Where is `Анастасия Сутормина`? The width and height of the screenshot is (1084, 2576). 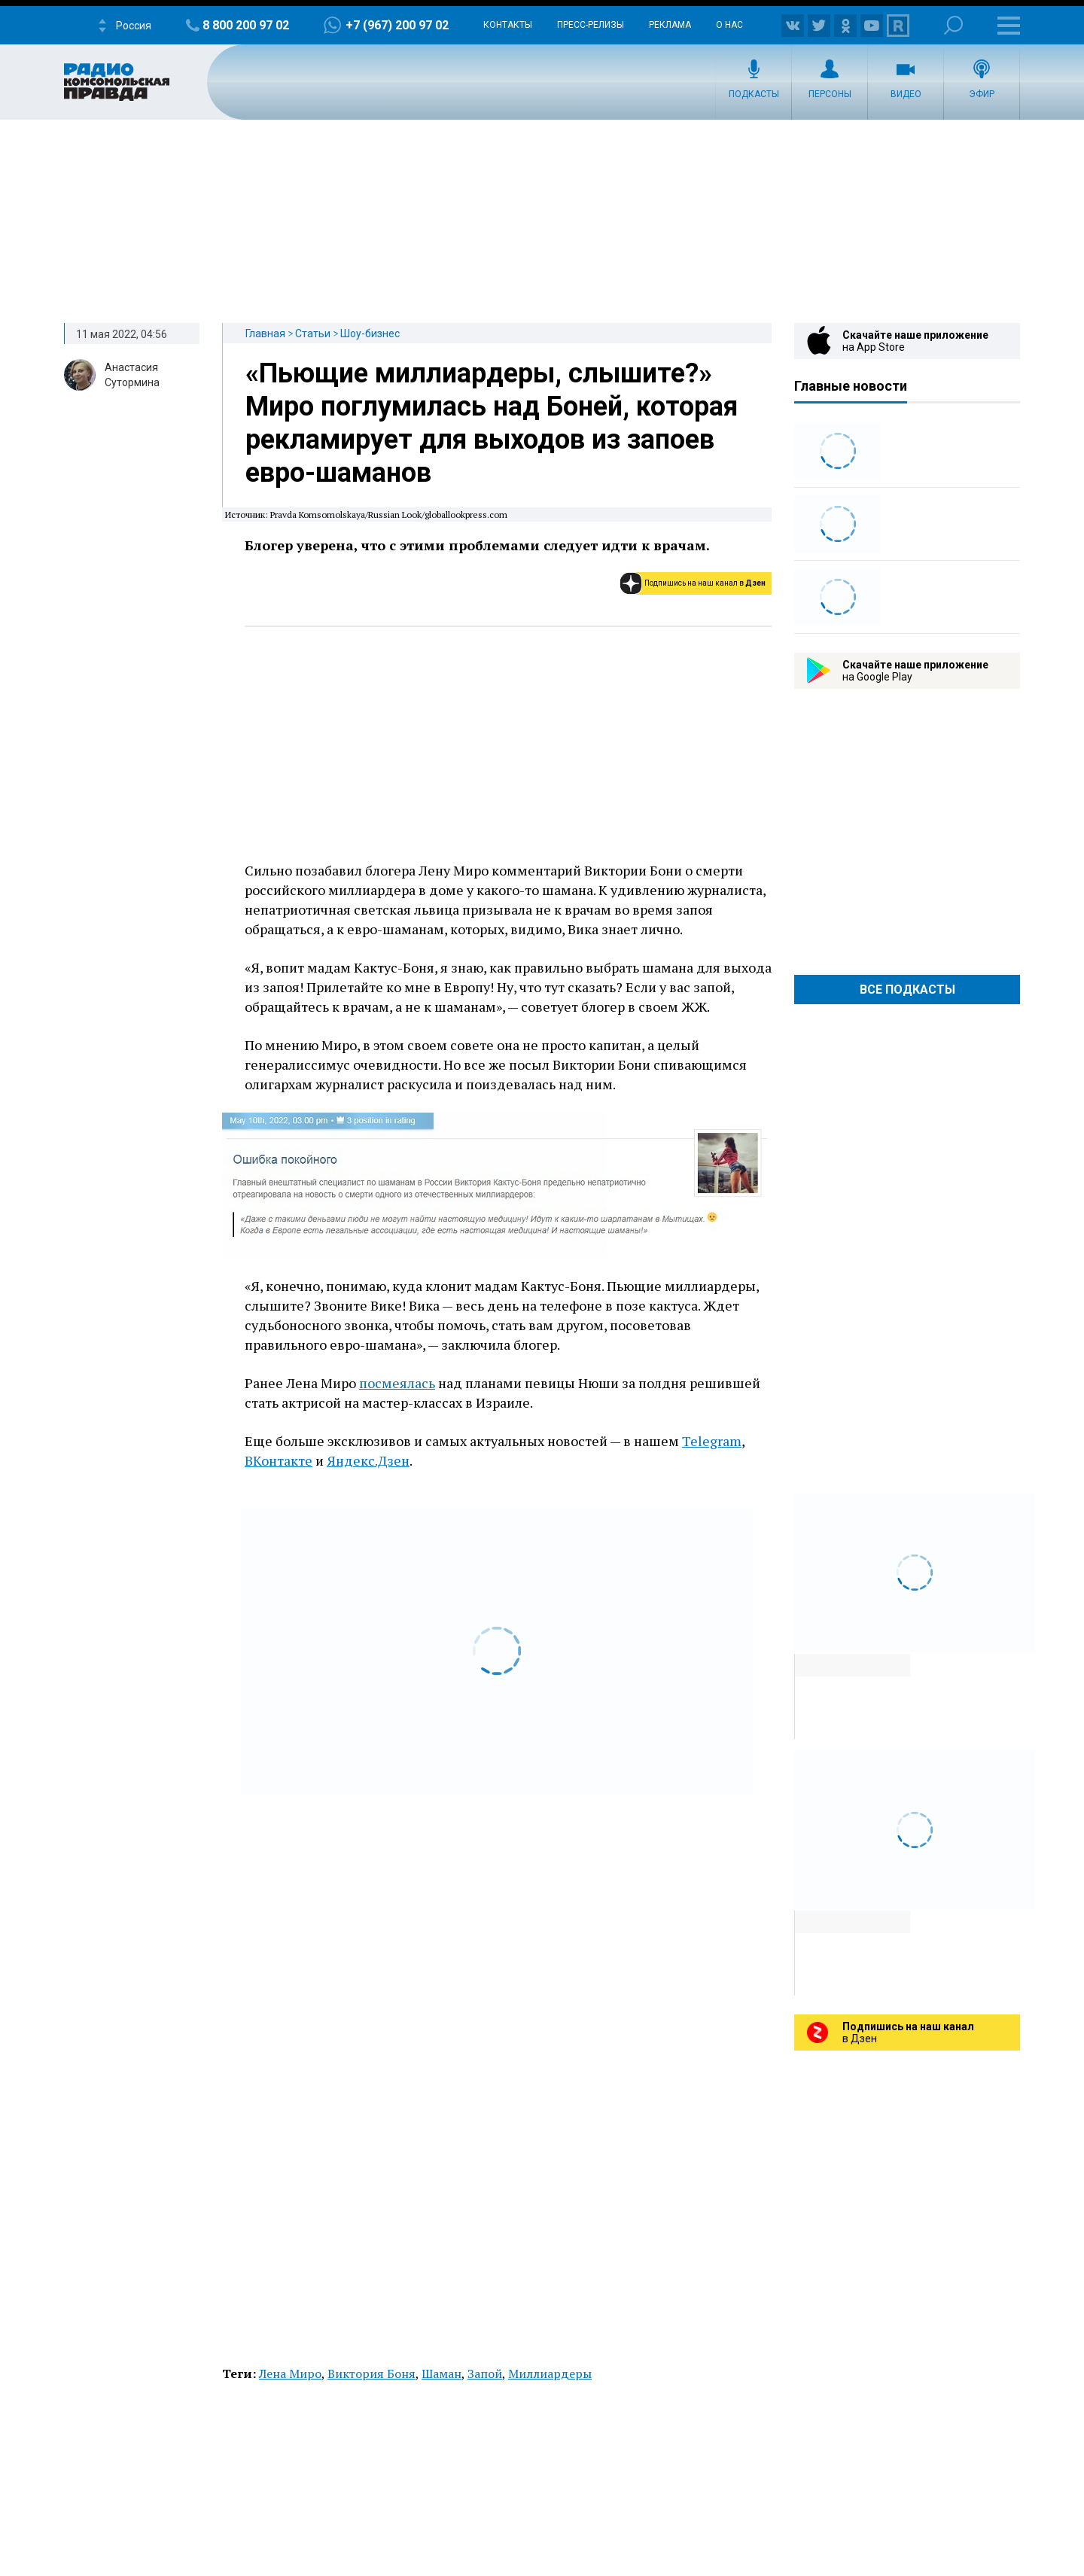 Анастасия Сутормина is located at coordinates (132, 374).